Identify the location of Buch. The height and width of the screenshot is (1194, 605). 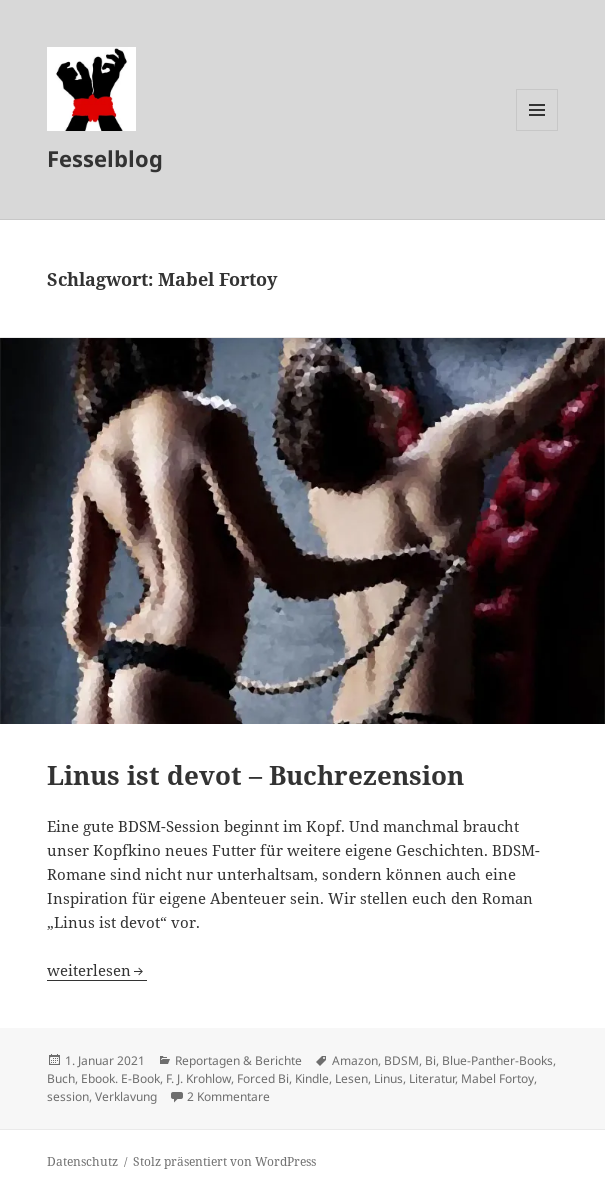
(61, 1078).